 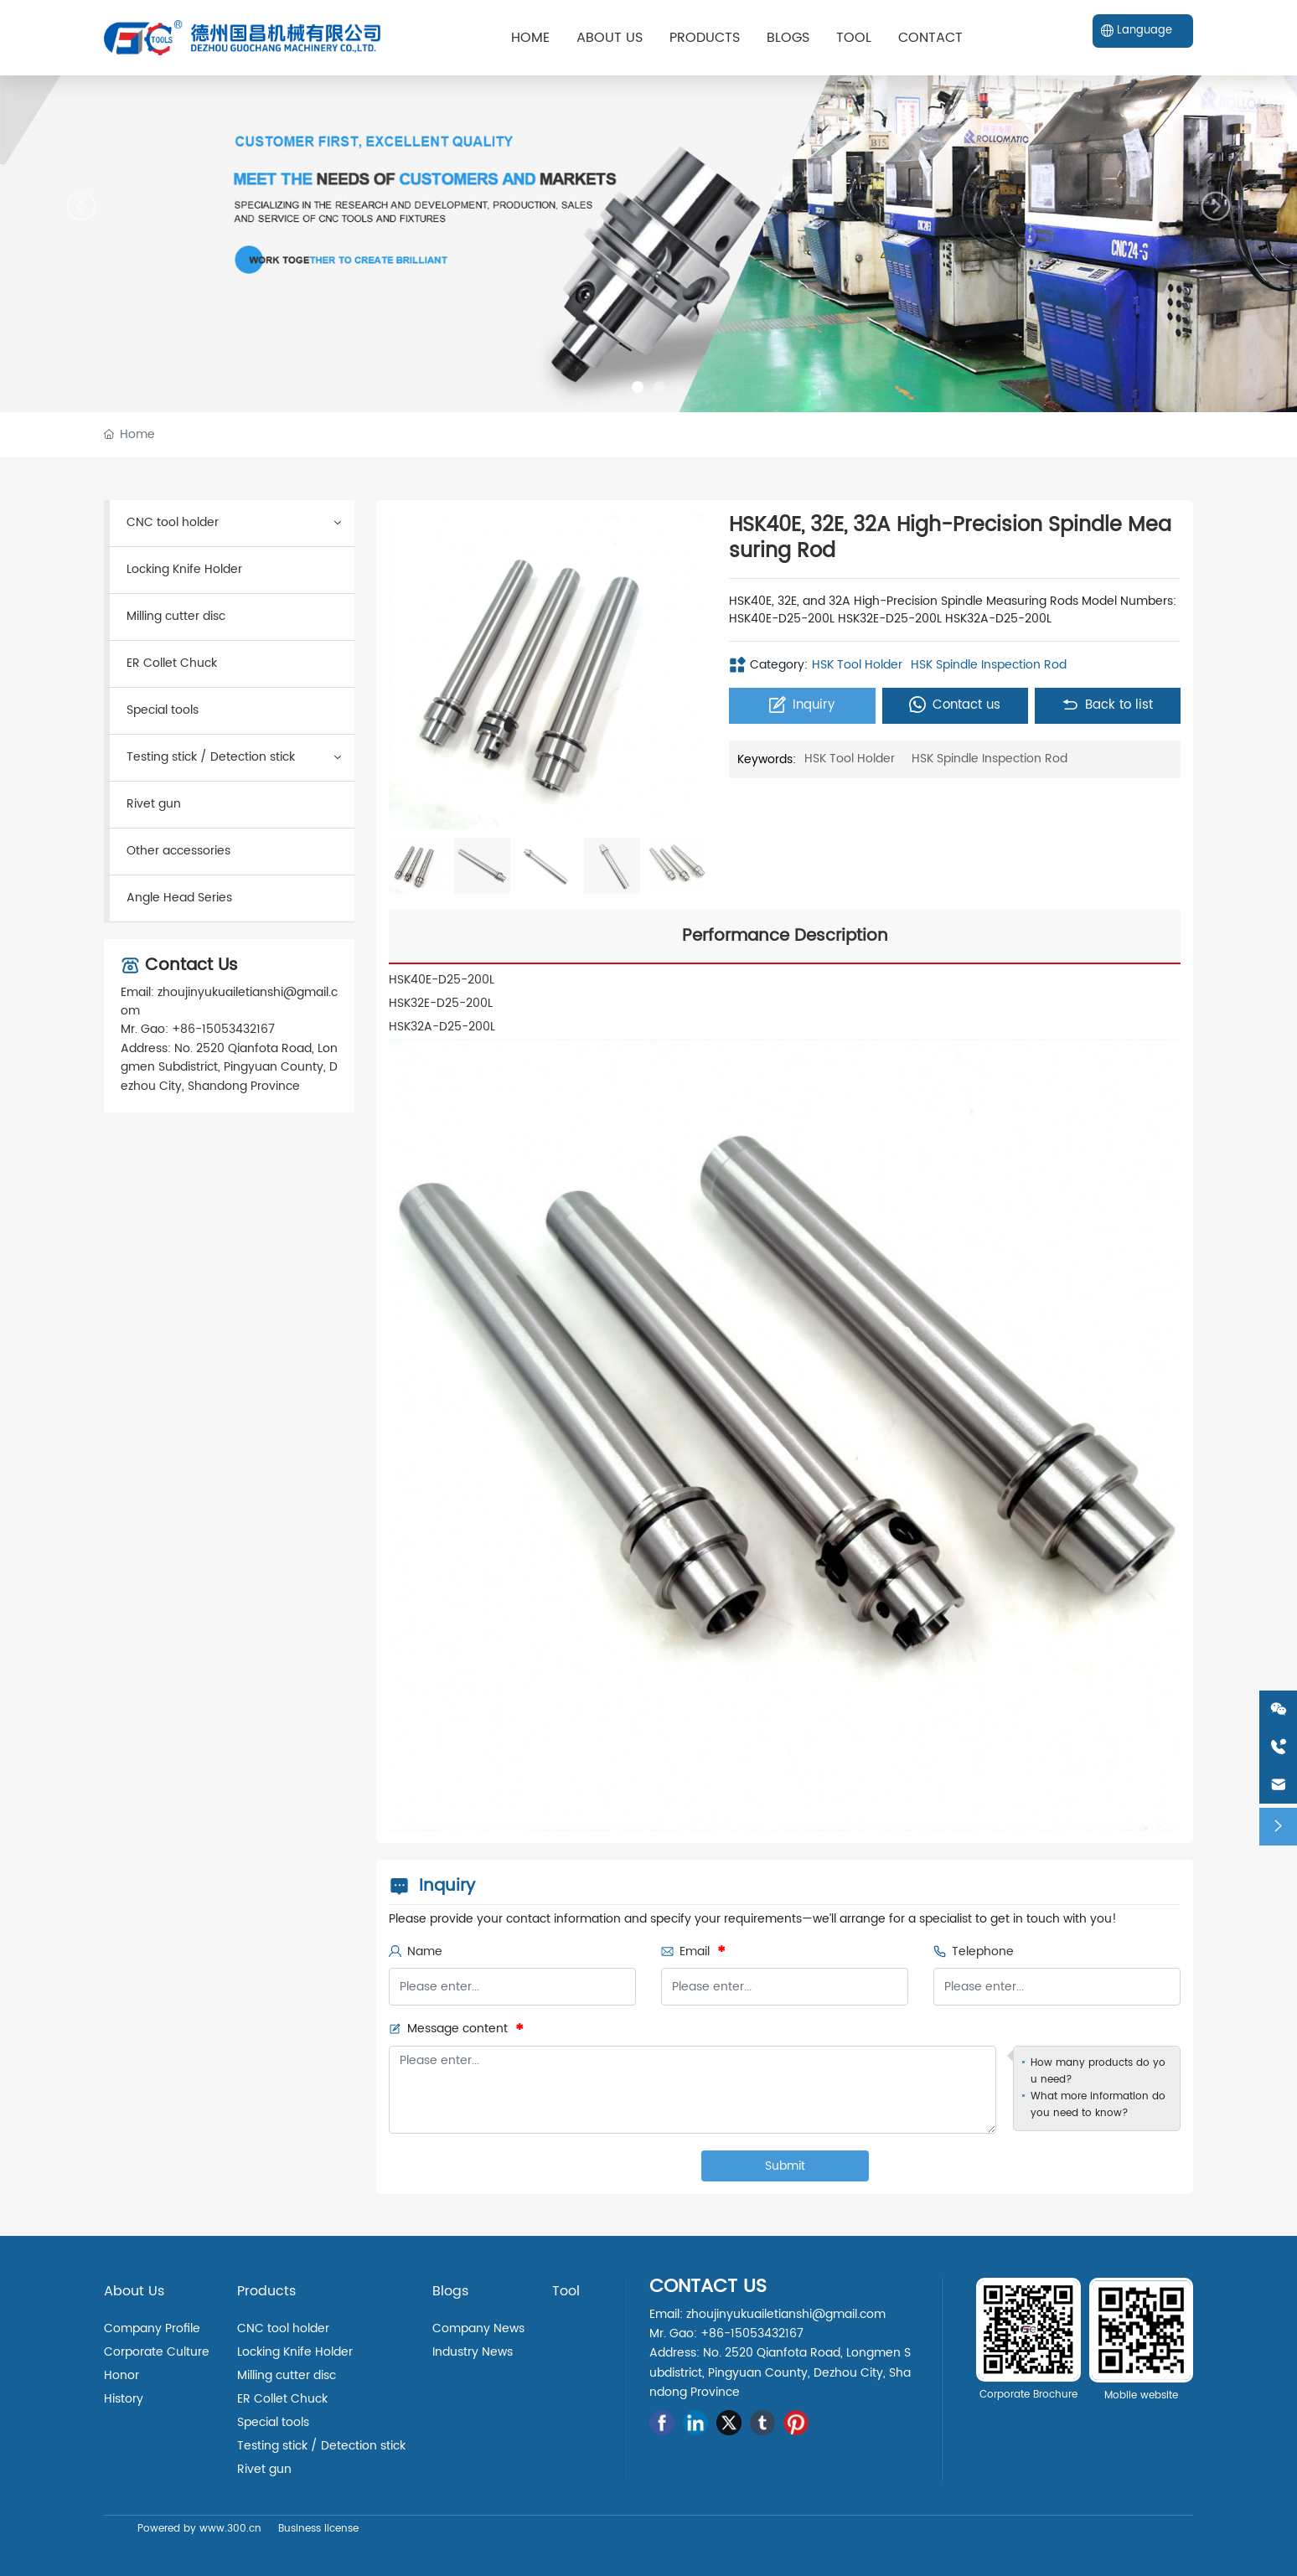 I want to click on HSK Spindle Inspection Rod, so click(x=989, y=664).